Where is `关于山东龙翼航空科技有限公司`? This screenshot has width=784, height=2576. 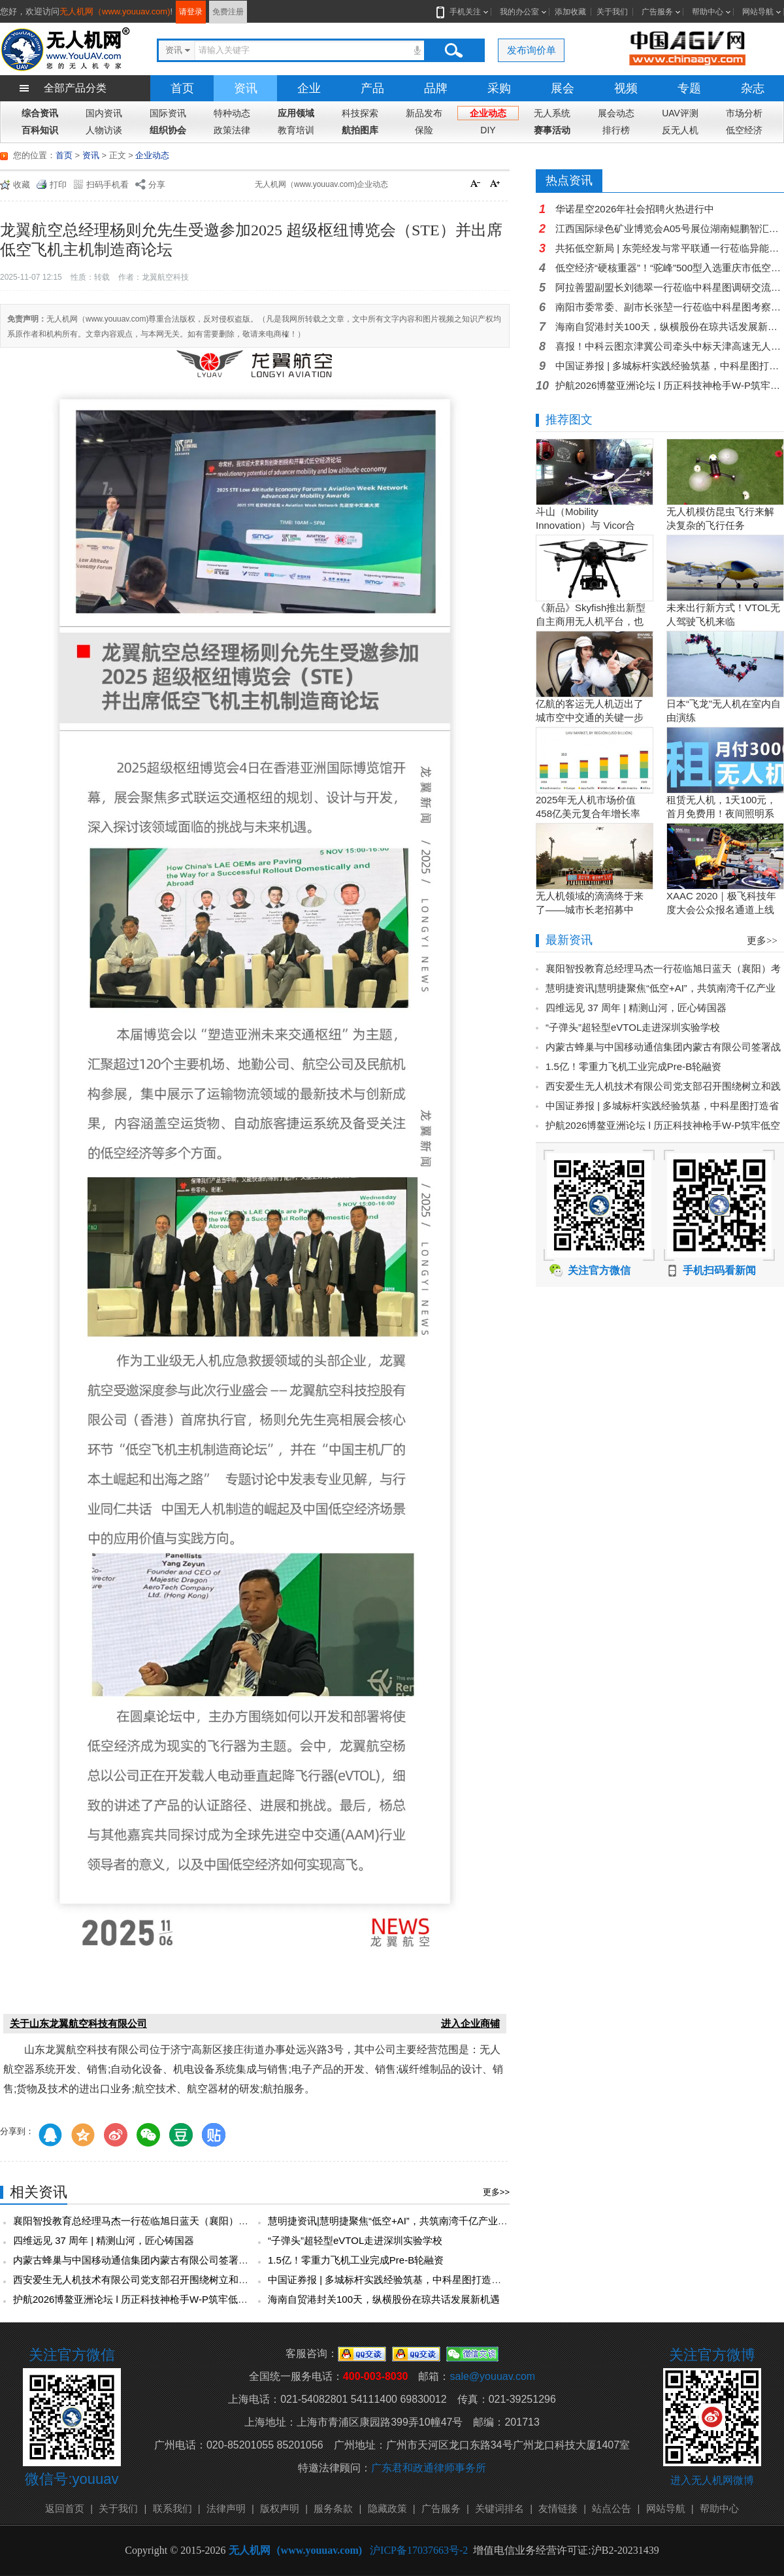 关于山东龙翼航空科技有限公司 is located at coordinates (78, 2023).